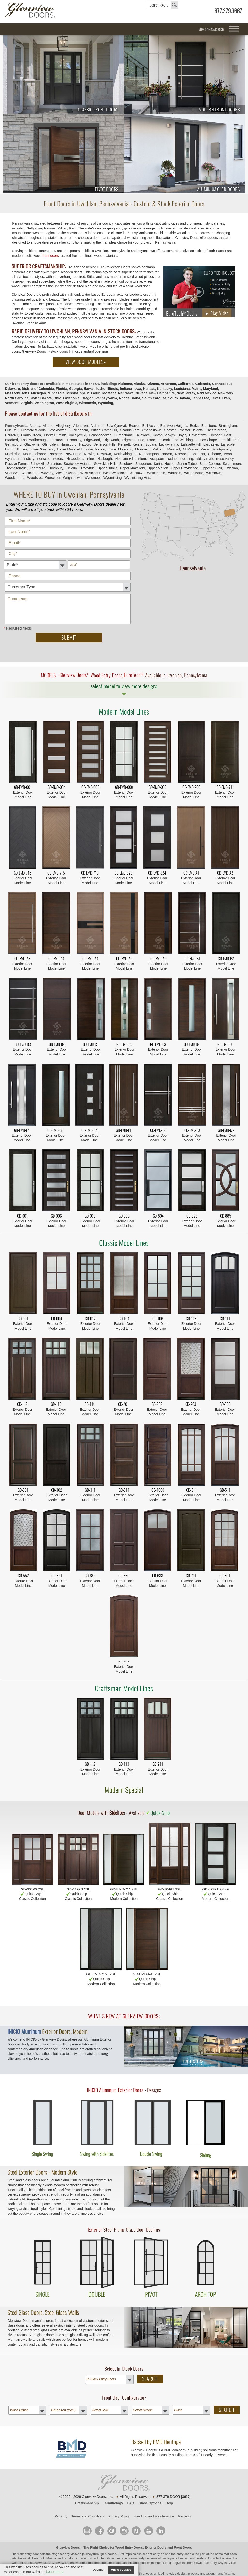  I want to click on Lafayette Hill, so click(191, 444).